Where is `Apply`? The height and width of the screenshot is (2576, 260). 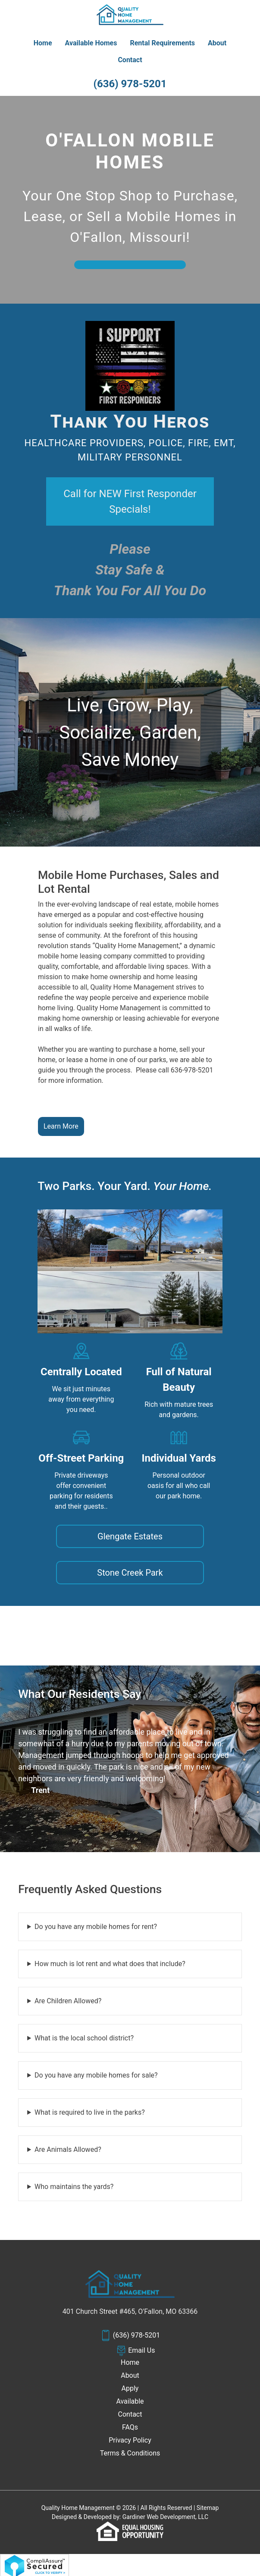
Apply is located at coordinates (130, 2388).